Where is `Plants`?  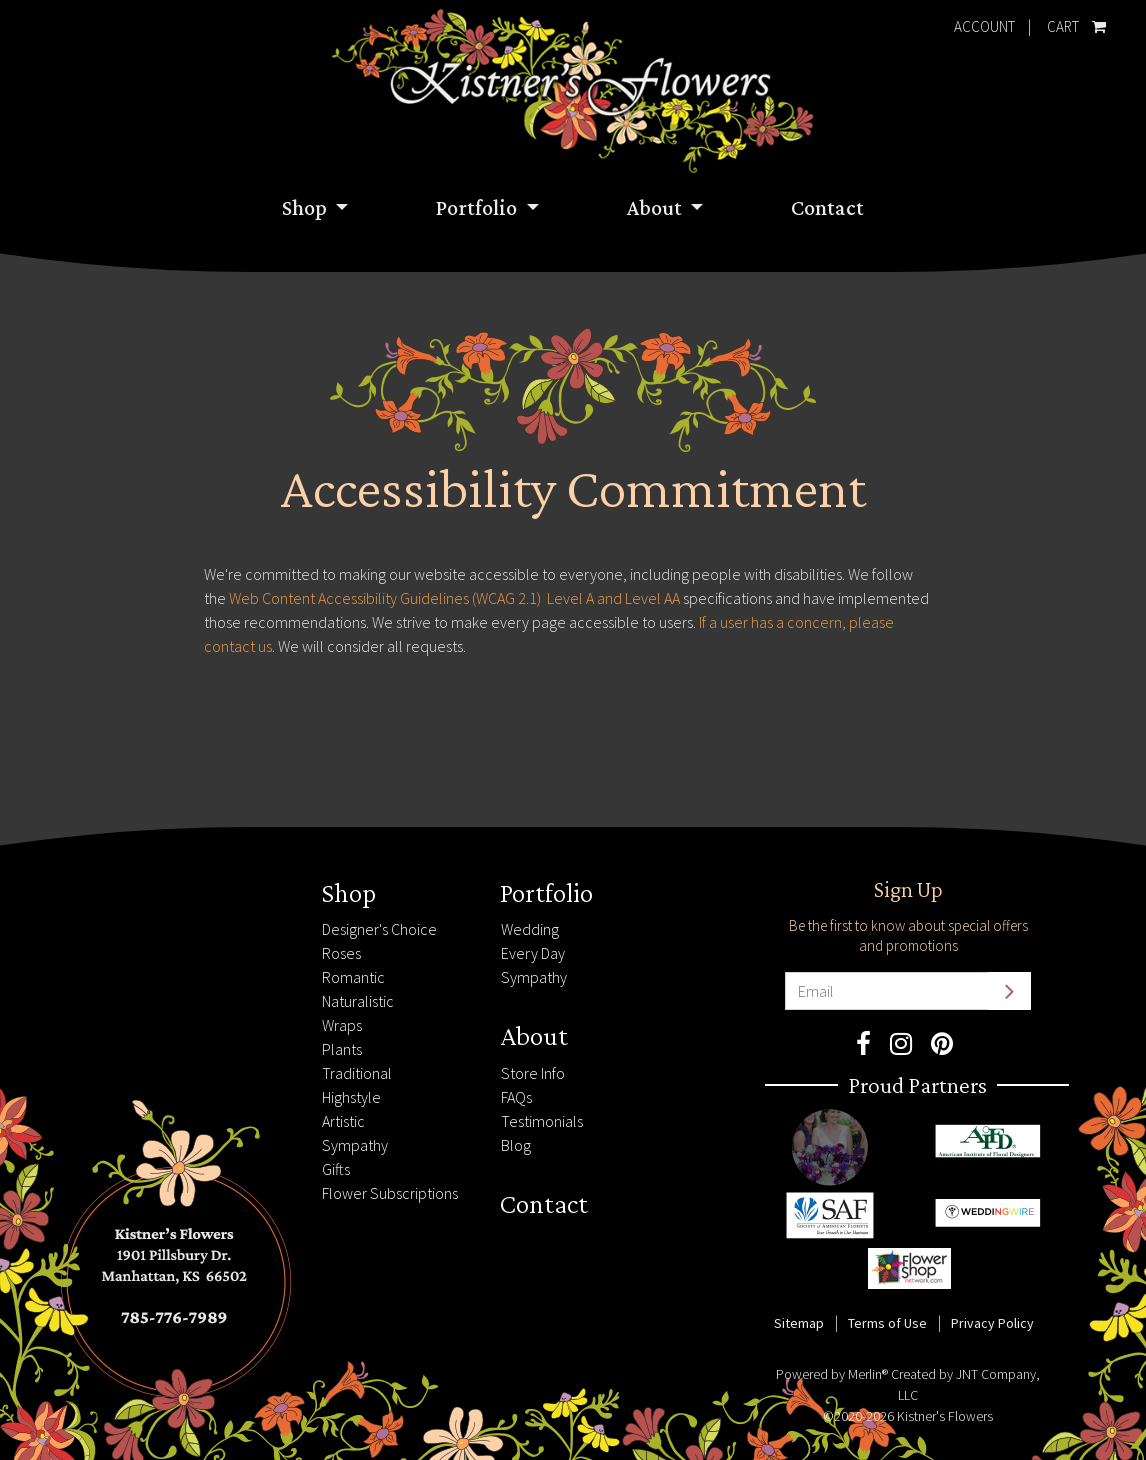
Plants is located at coordinates (342, 1049).